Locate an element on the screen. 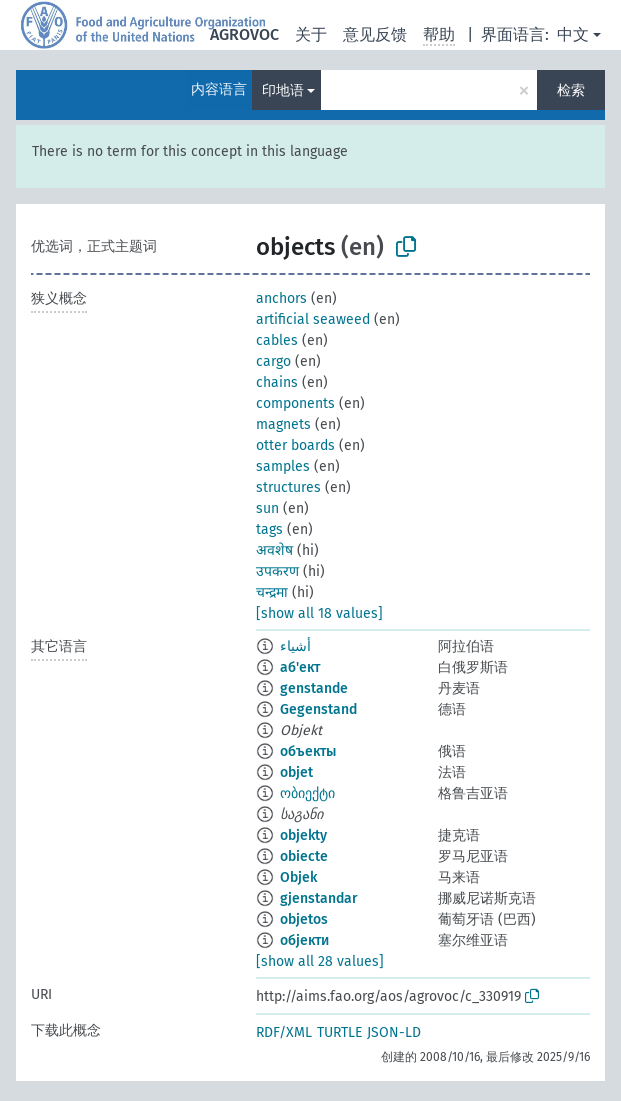 This screenshot has width=621, height=1101. chains is located at coordinates (277, 382).